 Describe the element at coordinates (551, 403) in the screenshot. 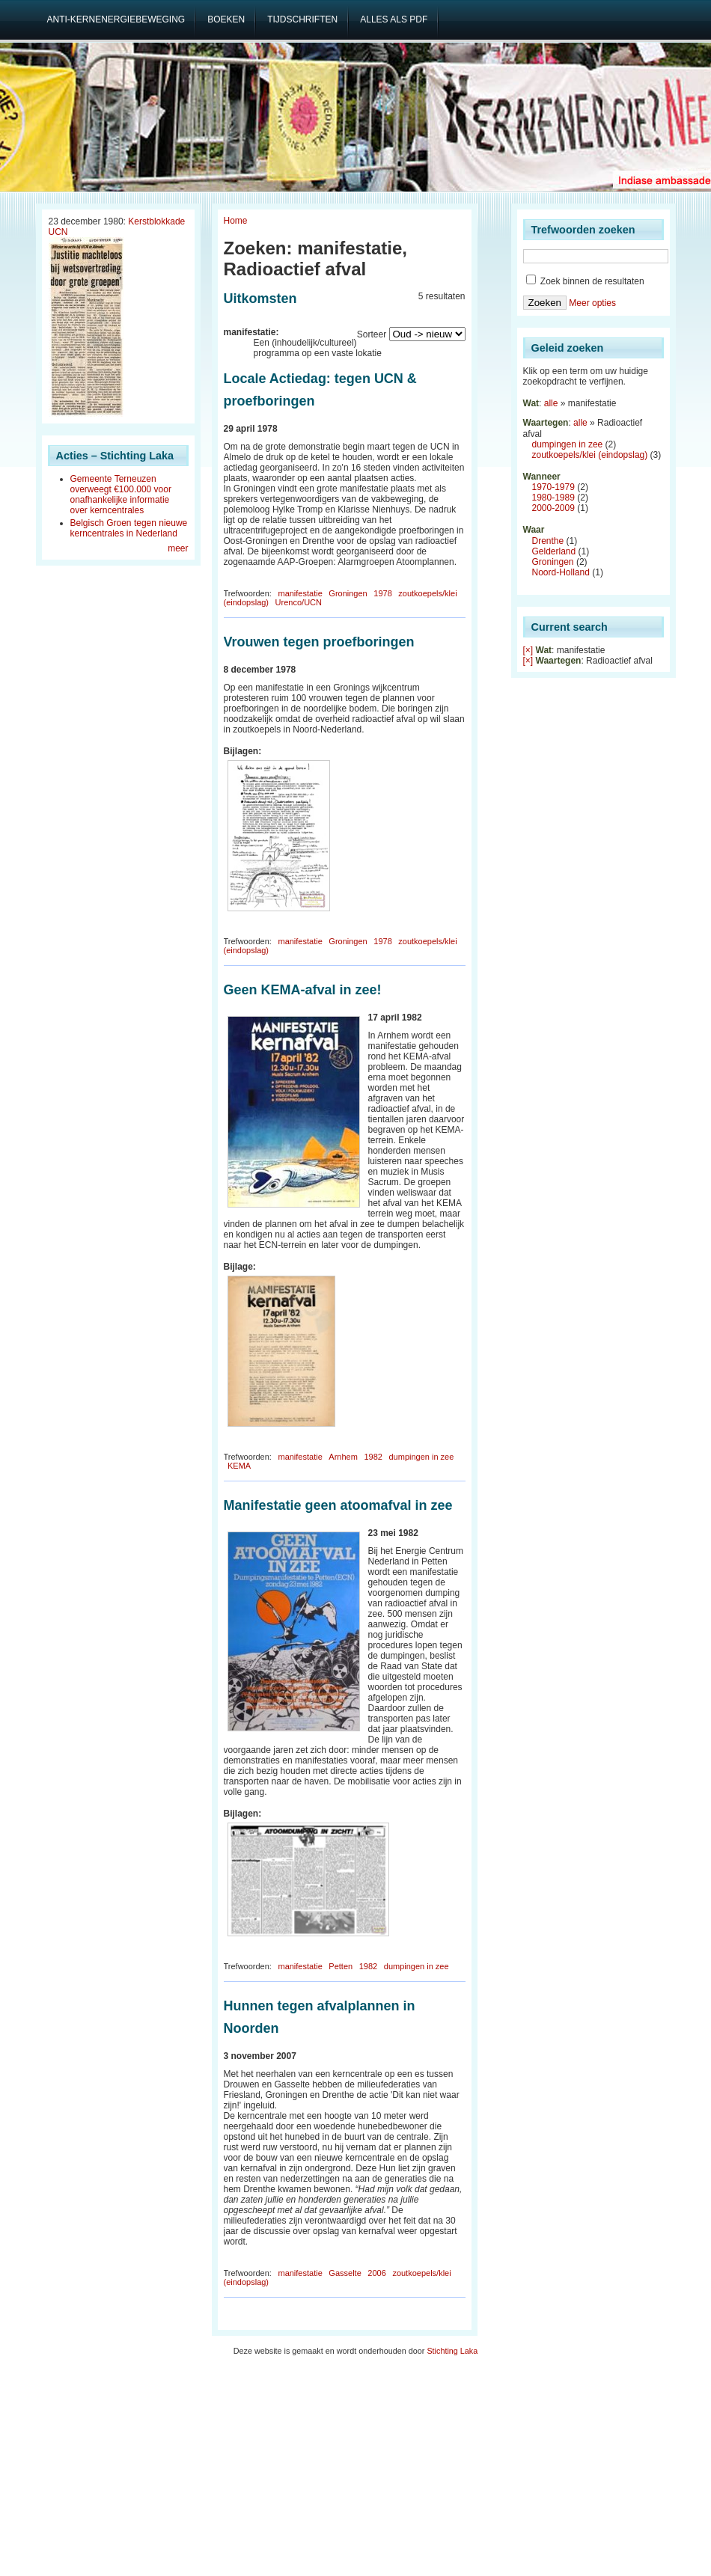

I see `alle` at that location.